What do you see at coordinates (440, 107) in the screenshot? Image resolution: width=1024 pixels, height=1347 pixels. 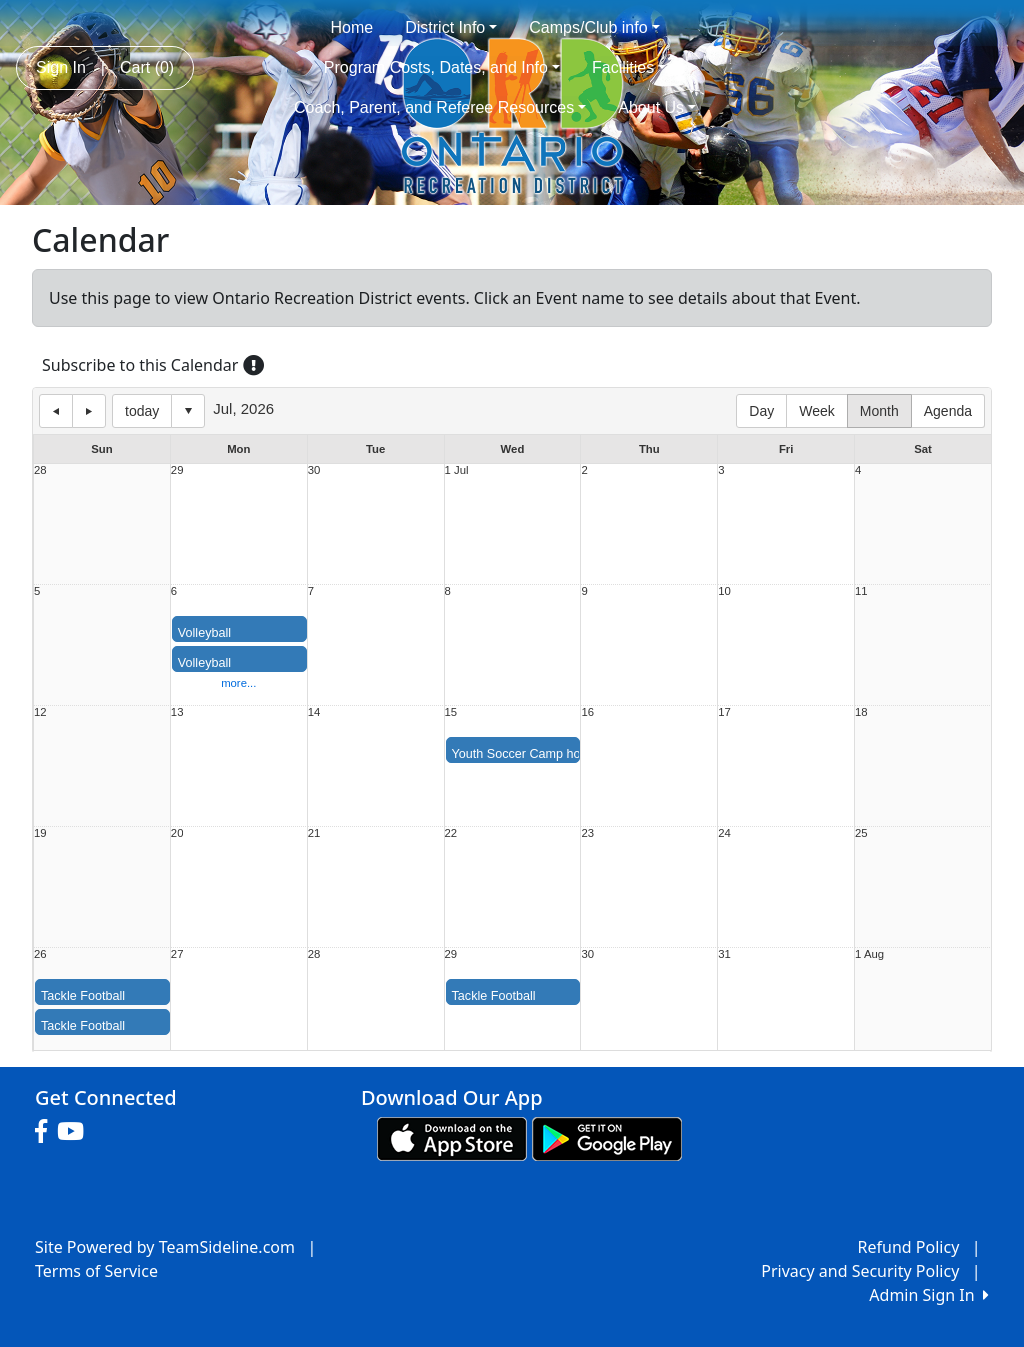 I see `Coach, Parent, and Referee Resources` at bounding box center [440, 107].